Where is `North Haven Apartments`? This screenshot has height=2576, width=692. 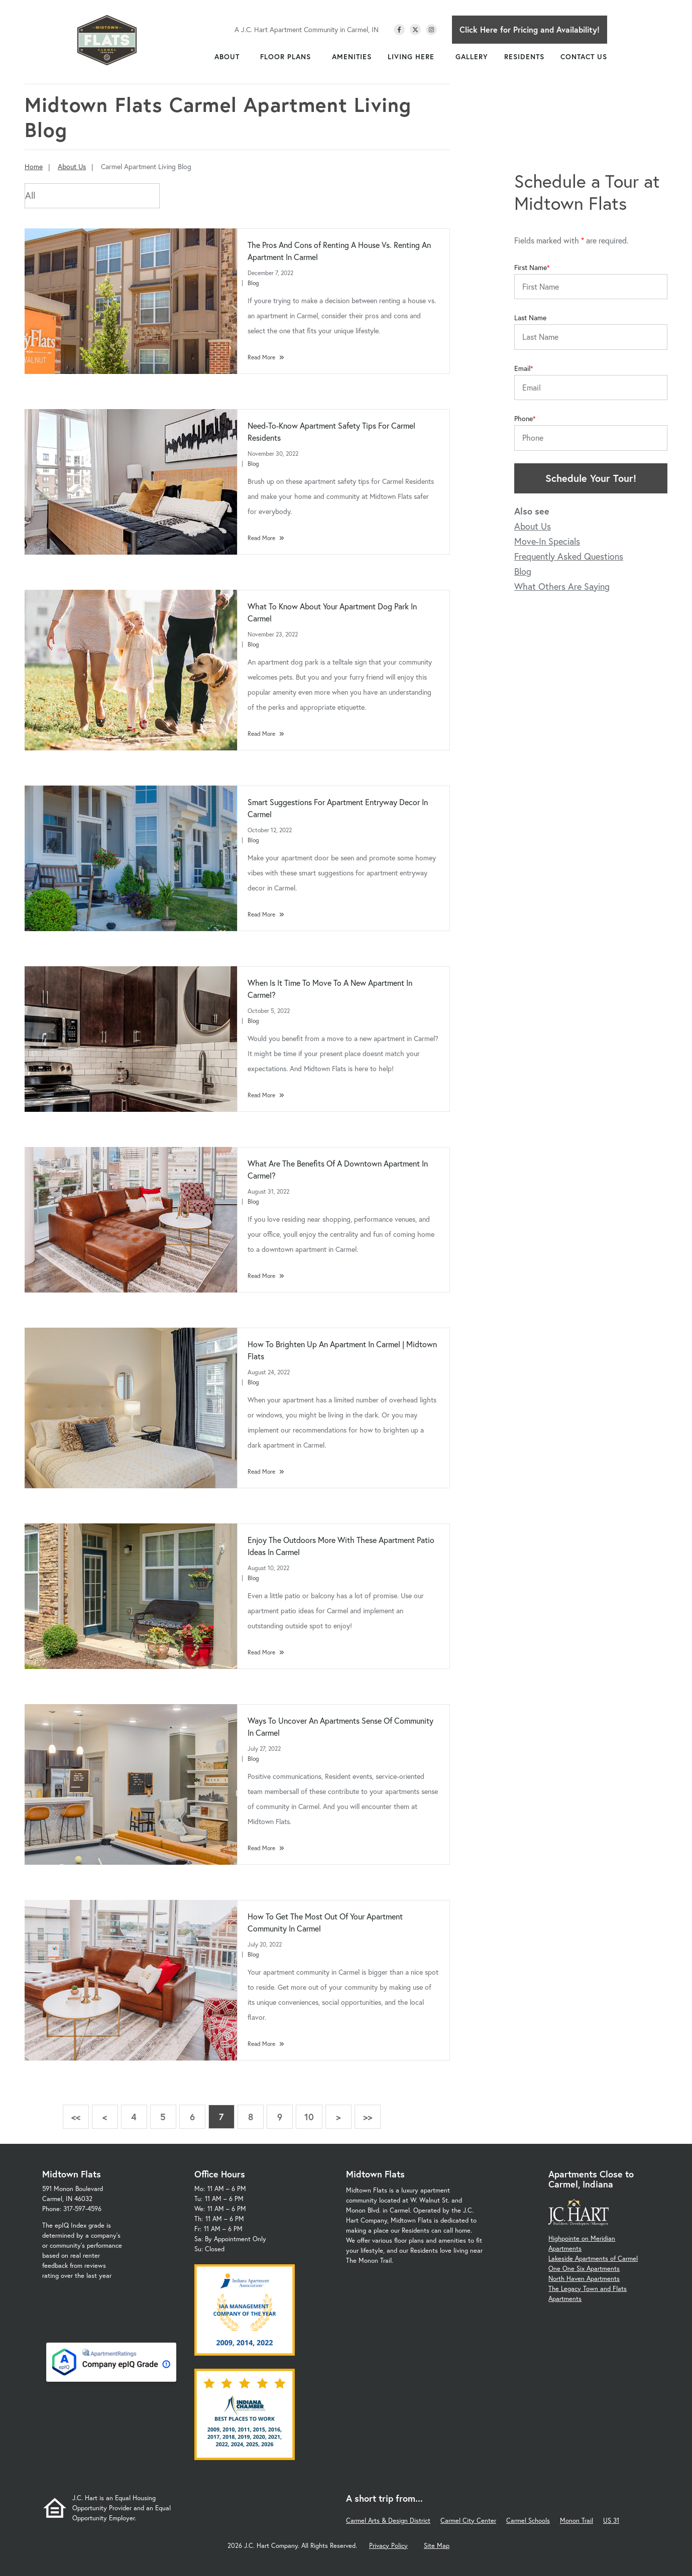
North Haven Apartments is located at coordinates (584, 2278).